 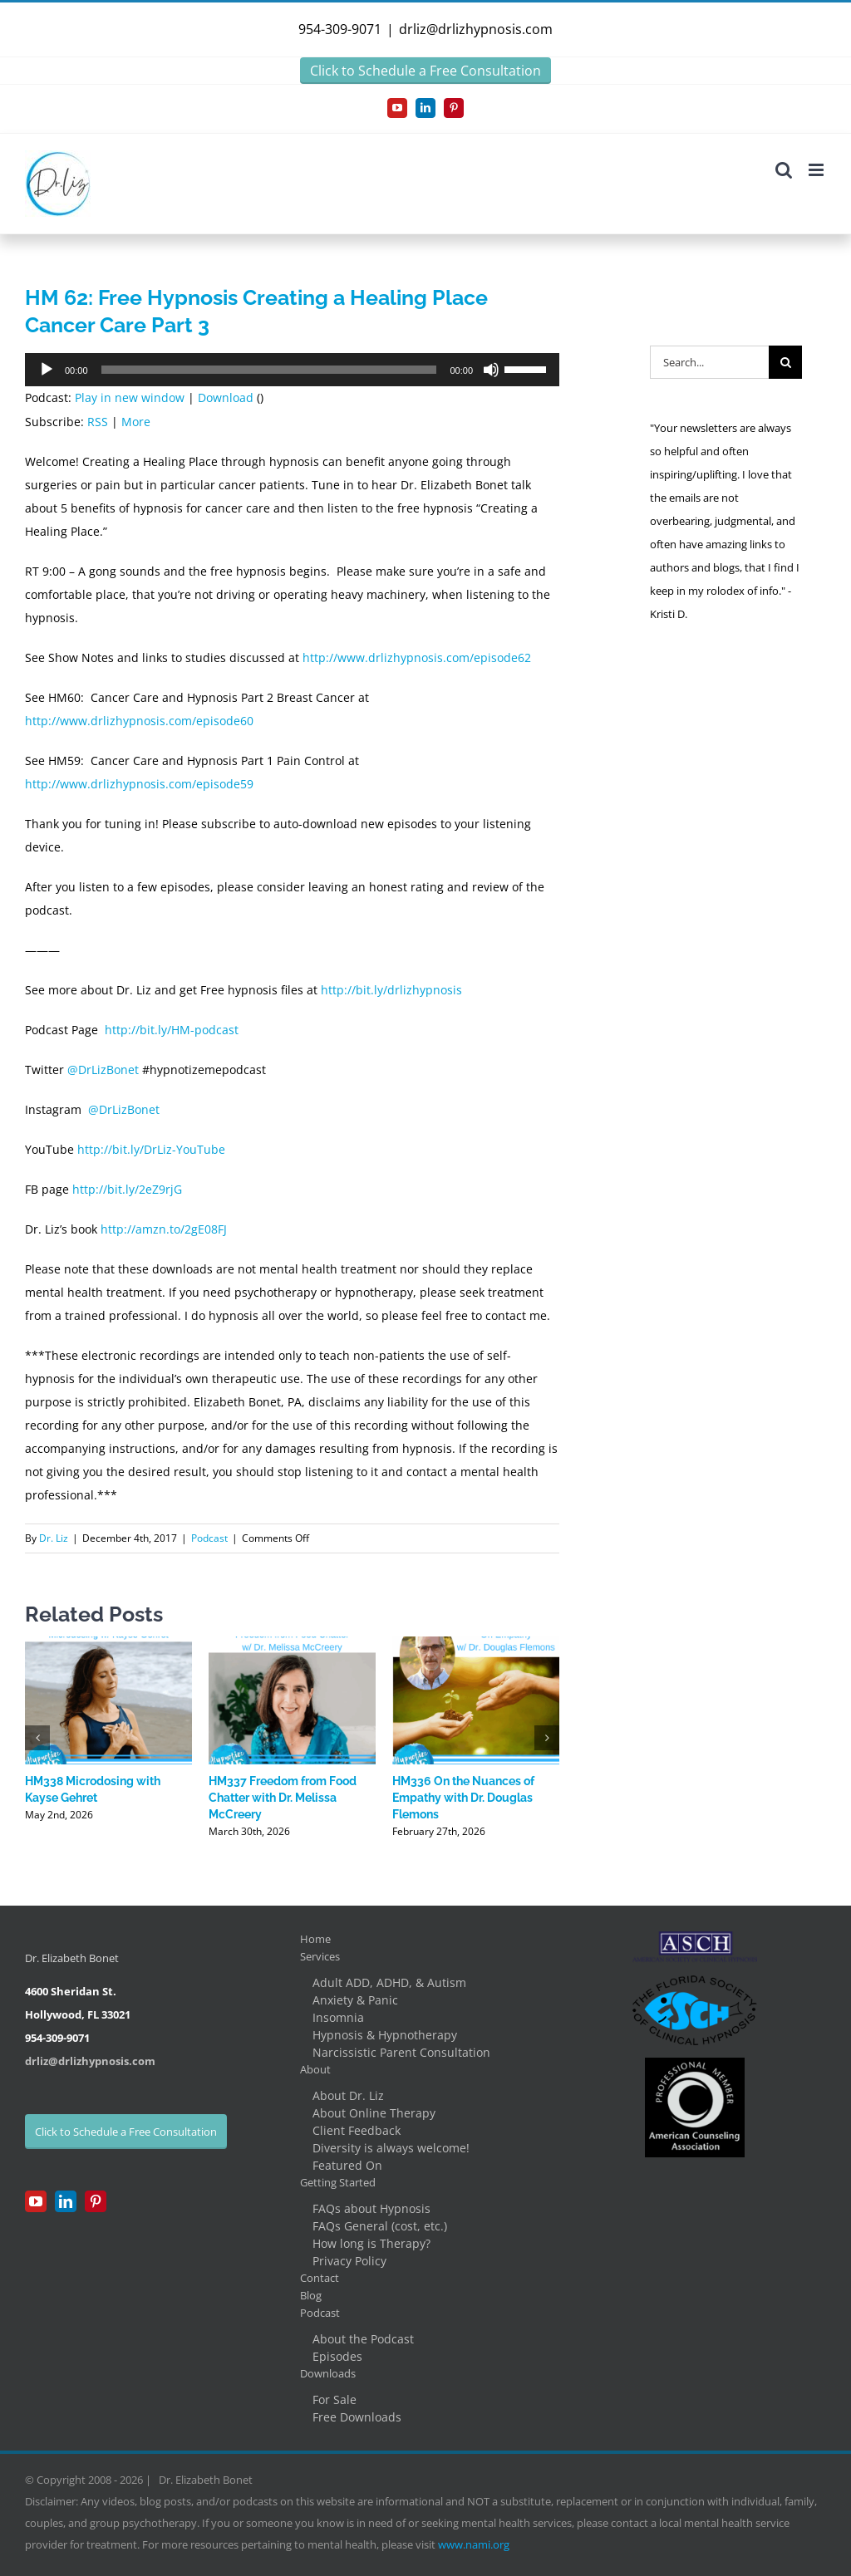 What do you see at coordinates (320, 1956) in the screenshot?
I see `Services` at bounding box center [320, 1956].